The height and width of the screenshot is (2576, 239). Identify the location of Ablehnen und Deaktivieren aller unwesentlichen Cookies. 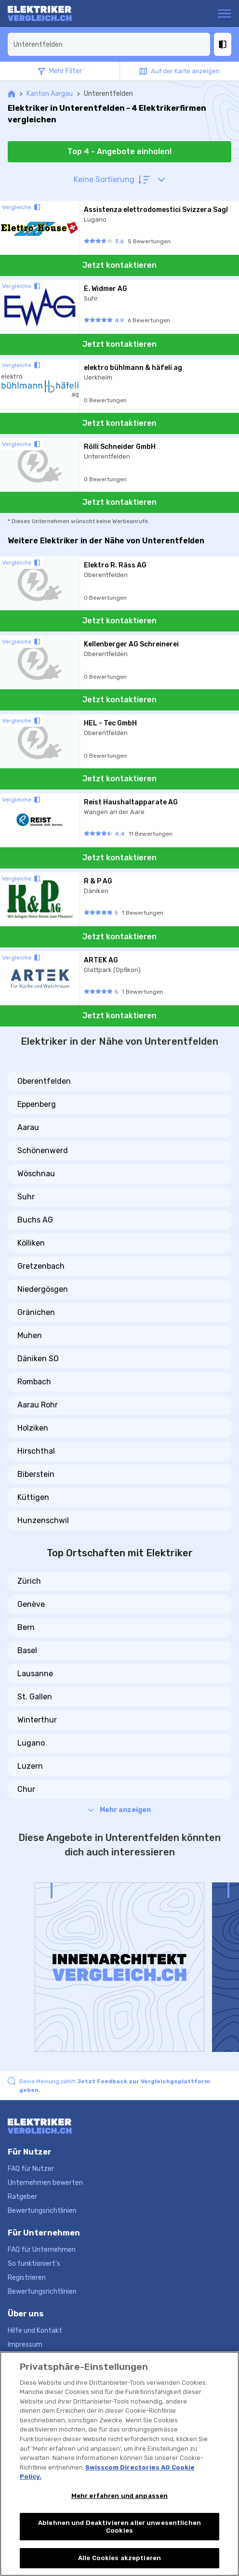
(119, 2526).